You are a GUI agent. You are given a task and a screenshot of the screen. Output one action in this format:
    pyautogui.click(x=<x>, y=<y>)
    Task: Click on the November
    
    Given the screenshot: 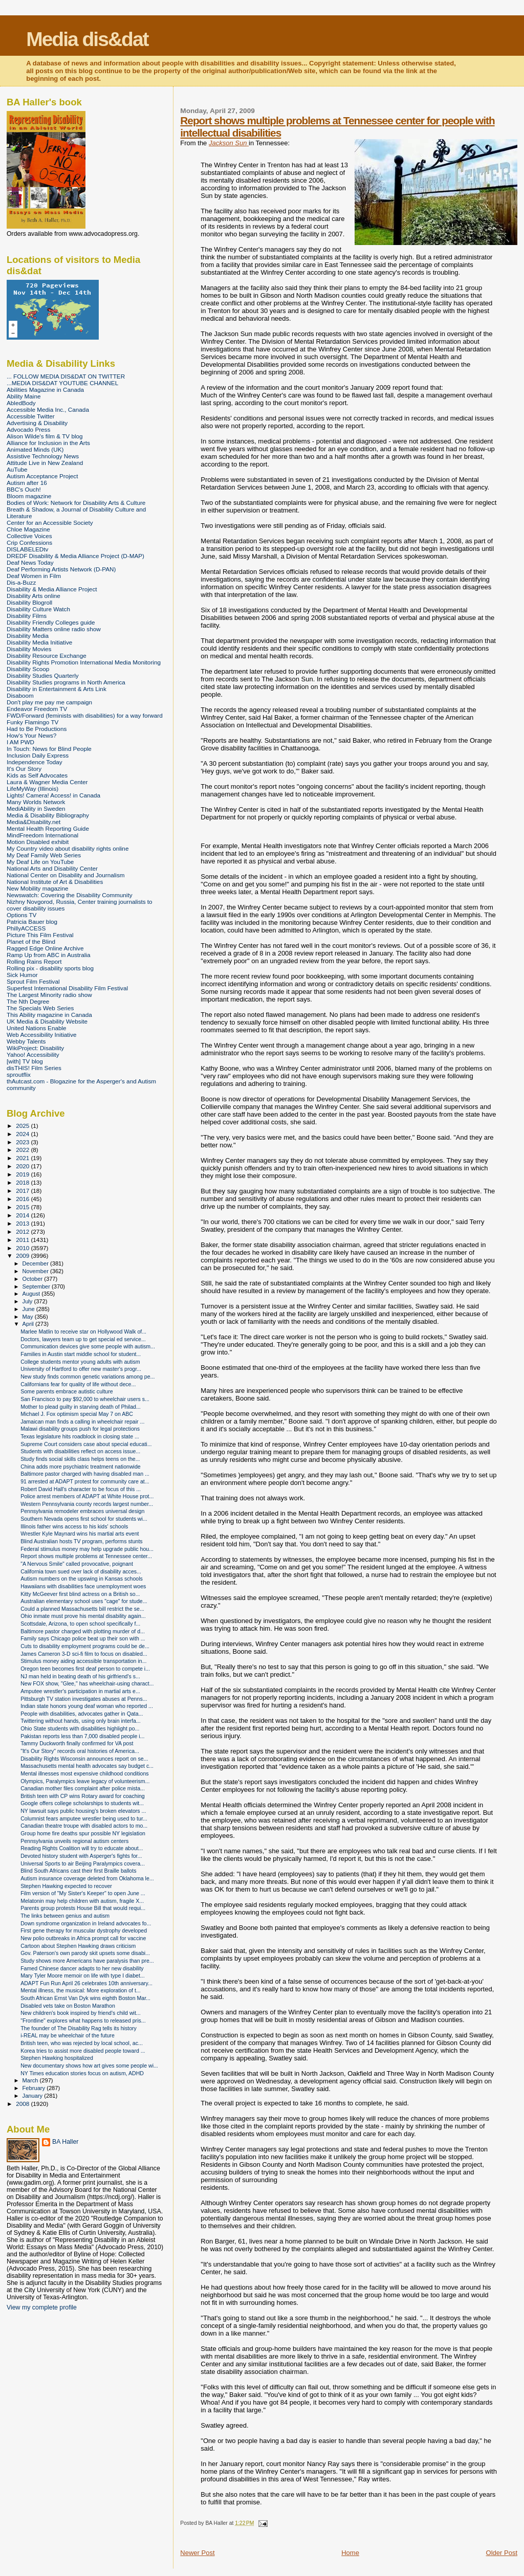 What is the action you would take?
    pyautogui.click(x=36, y=1271)
    